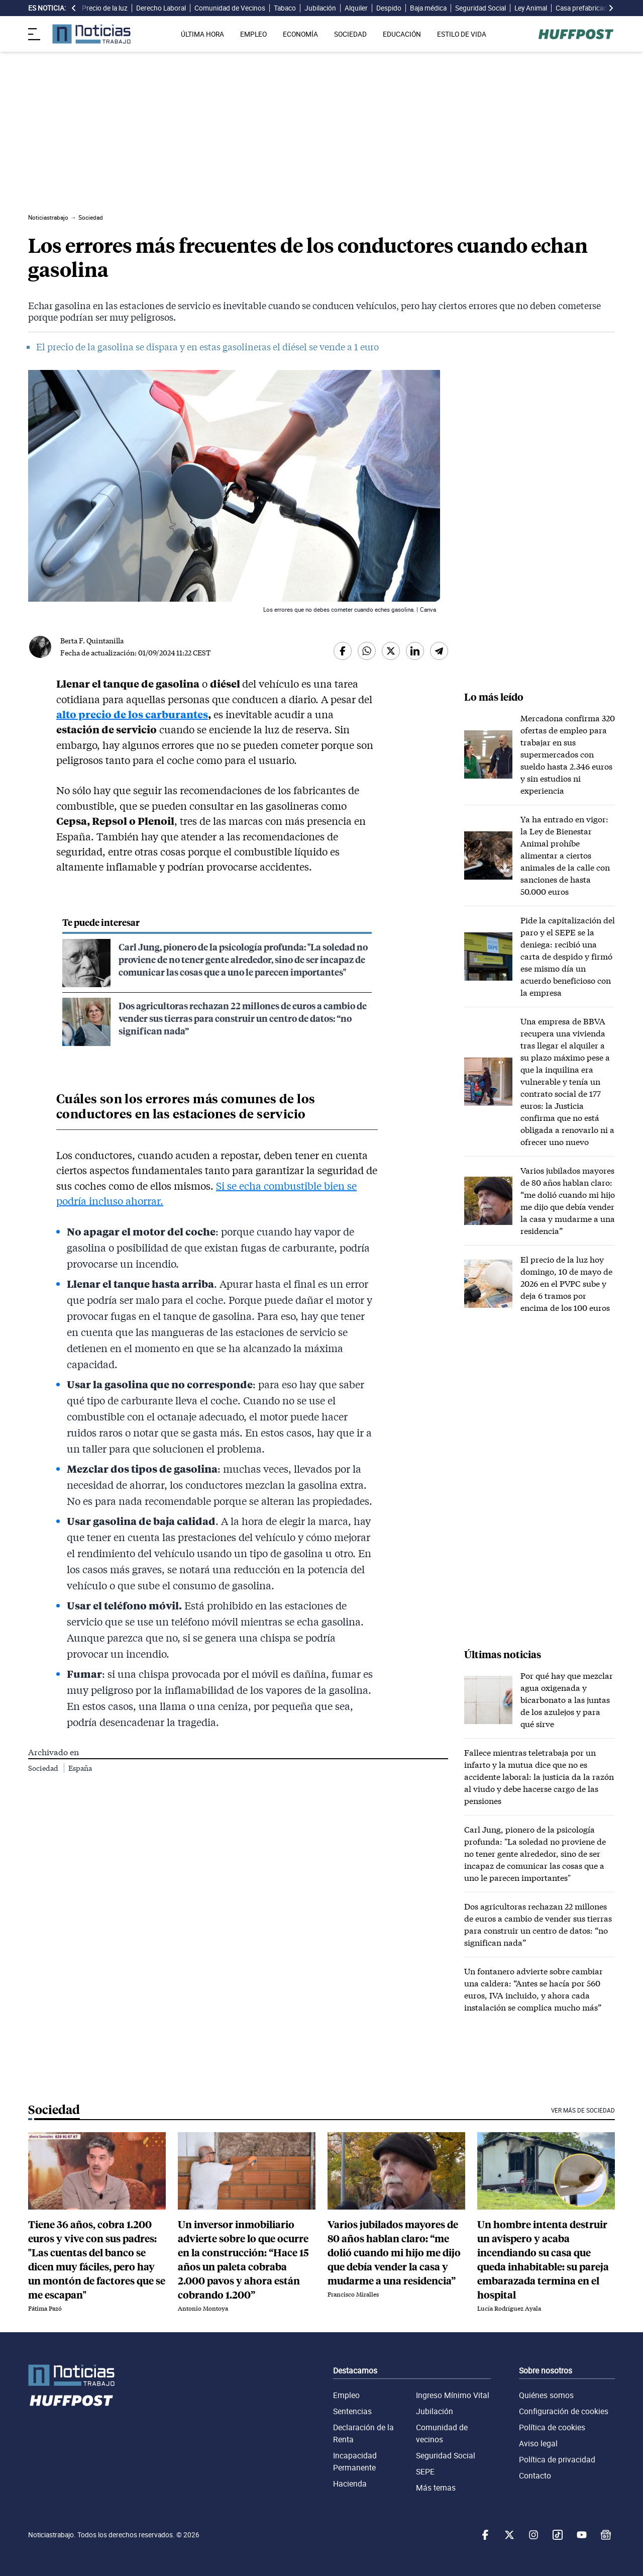 This screenshot has width=643, height=2576. Describe the element at coordinates (428, 8) in the screenshot. I see `Baja médica` at that location.